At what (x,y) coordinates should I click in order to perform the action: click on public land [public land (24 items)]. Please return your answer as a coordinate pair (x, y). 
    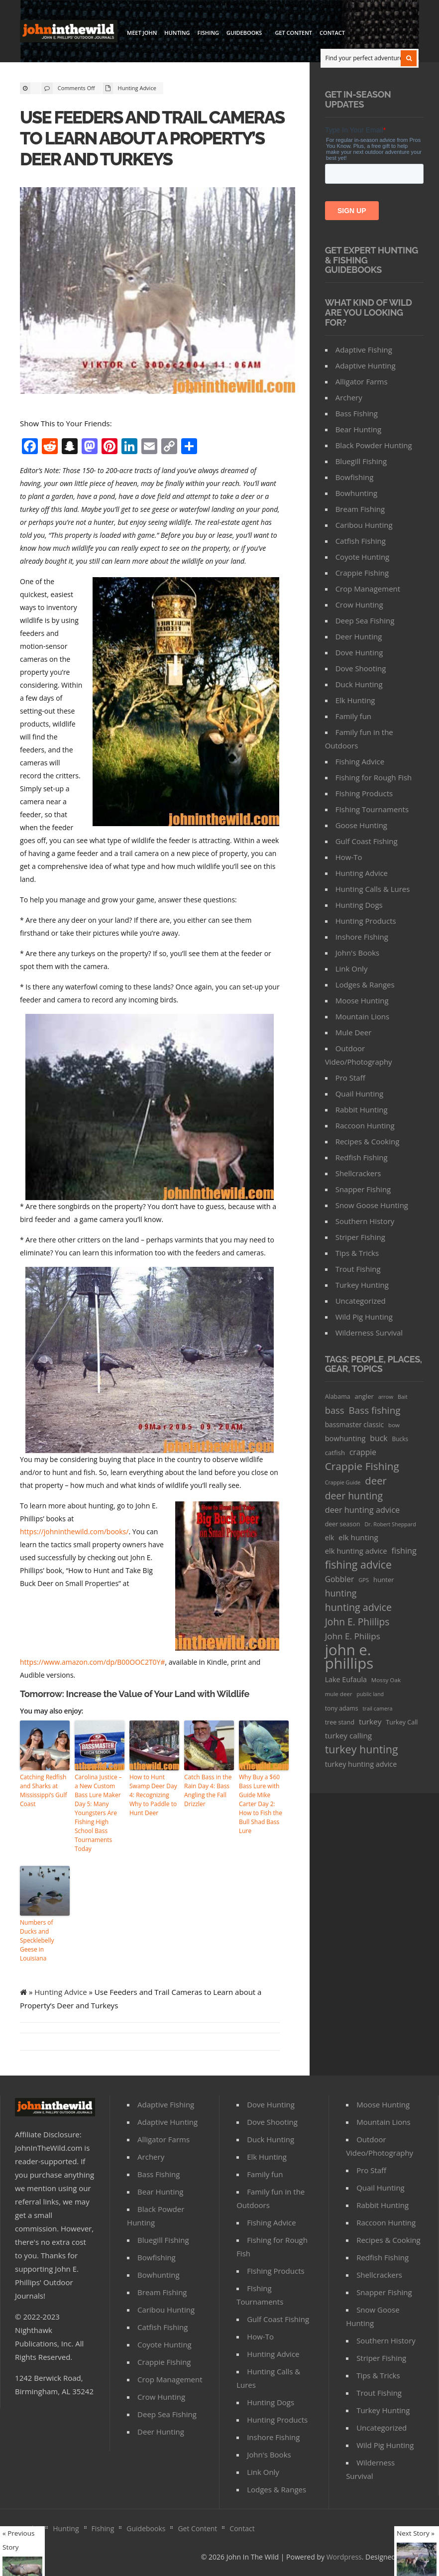
    Looking at the image, I should click on (370, 1694).